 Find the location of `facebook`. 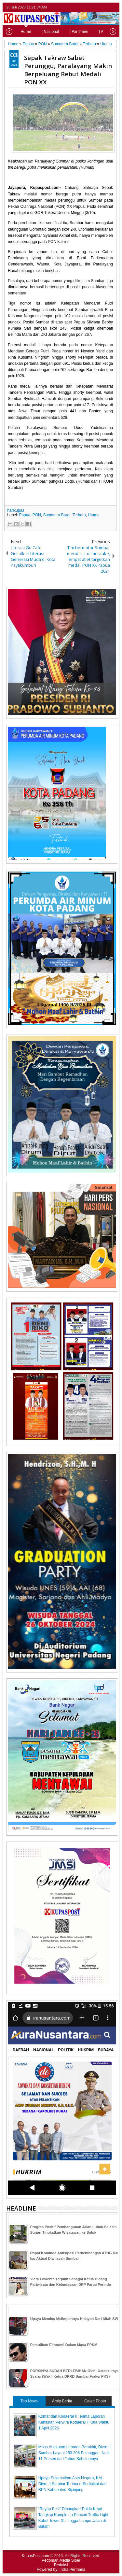

facebook is located at coordinates (97, 7).